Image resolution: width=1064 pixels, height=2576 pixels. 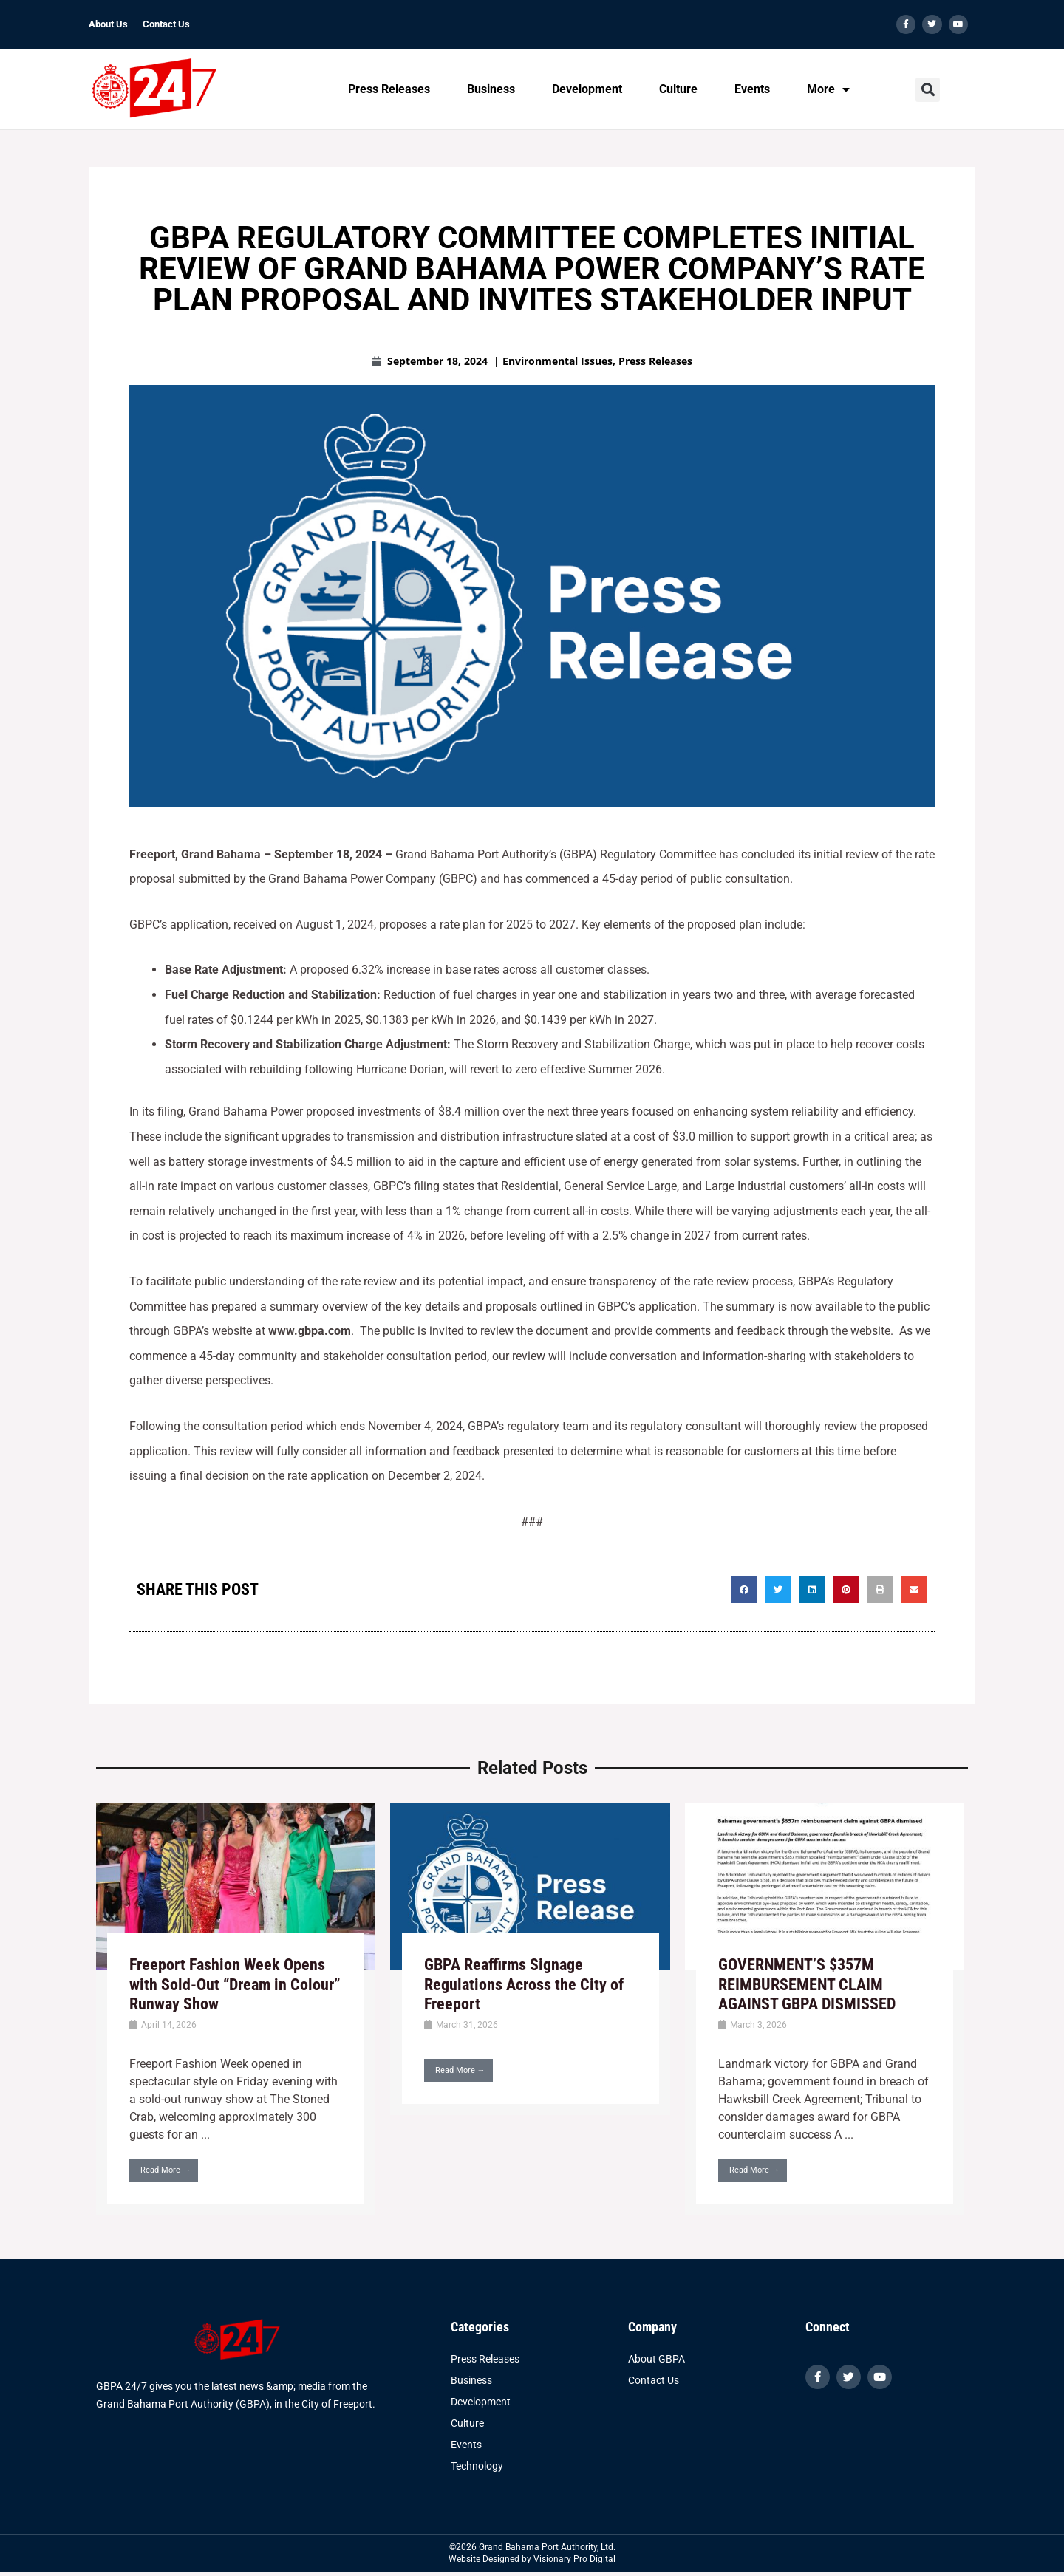 What do you see at coordinates (235, 1984) in the screenshot?
I see `Freeport Fashion Week Opens with Sold-Out “Dream in Colour” Runway Show` at bounding box center [235, 1984].